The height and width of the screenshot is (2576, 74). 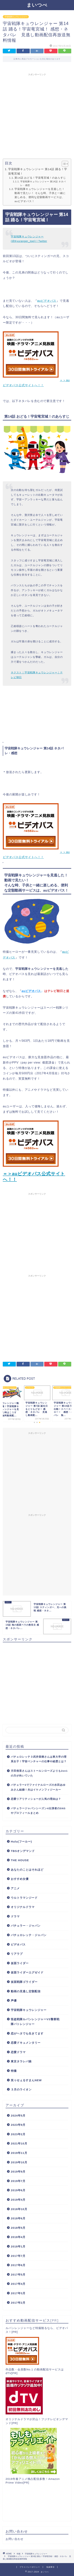 What do you see at coordinates (50, 2567) in the screenshot?
I see `免責事項` at bounding box center [50, 2567].